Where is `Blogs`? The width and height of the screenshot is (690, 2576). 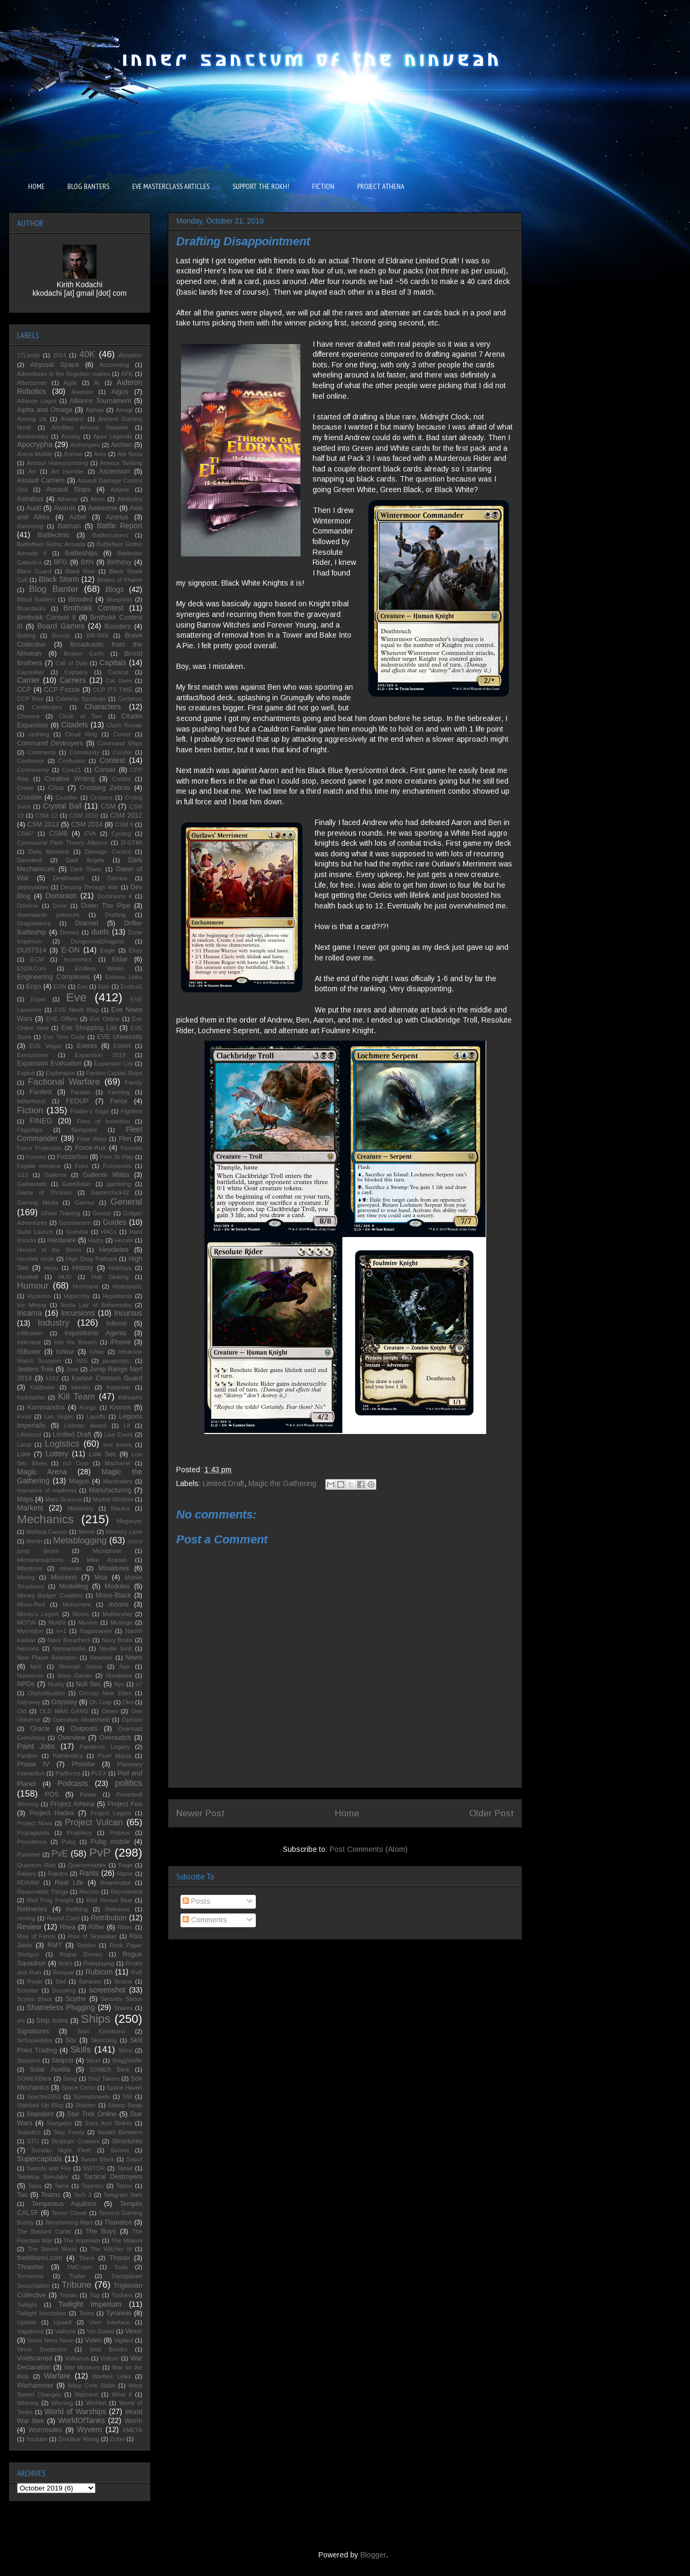
Blogs is located at coordinates (114, 589).